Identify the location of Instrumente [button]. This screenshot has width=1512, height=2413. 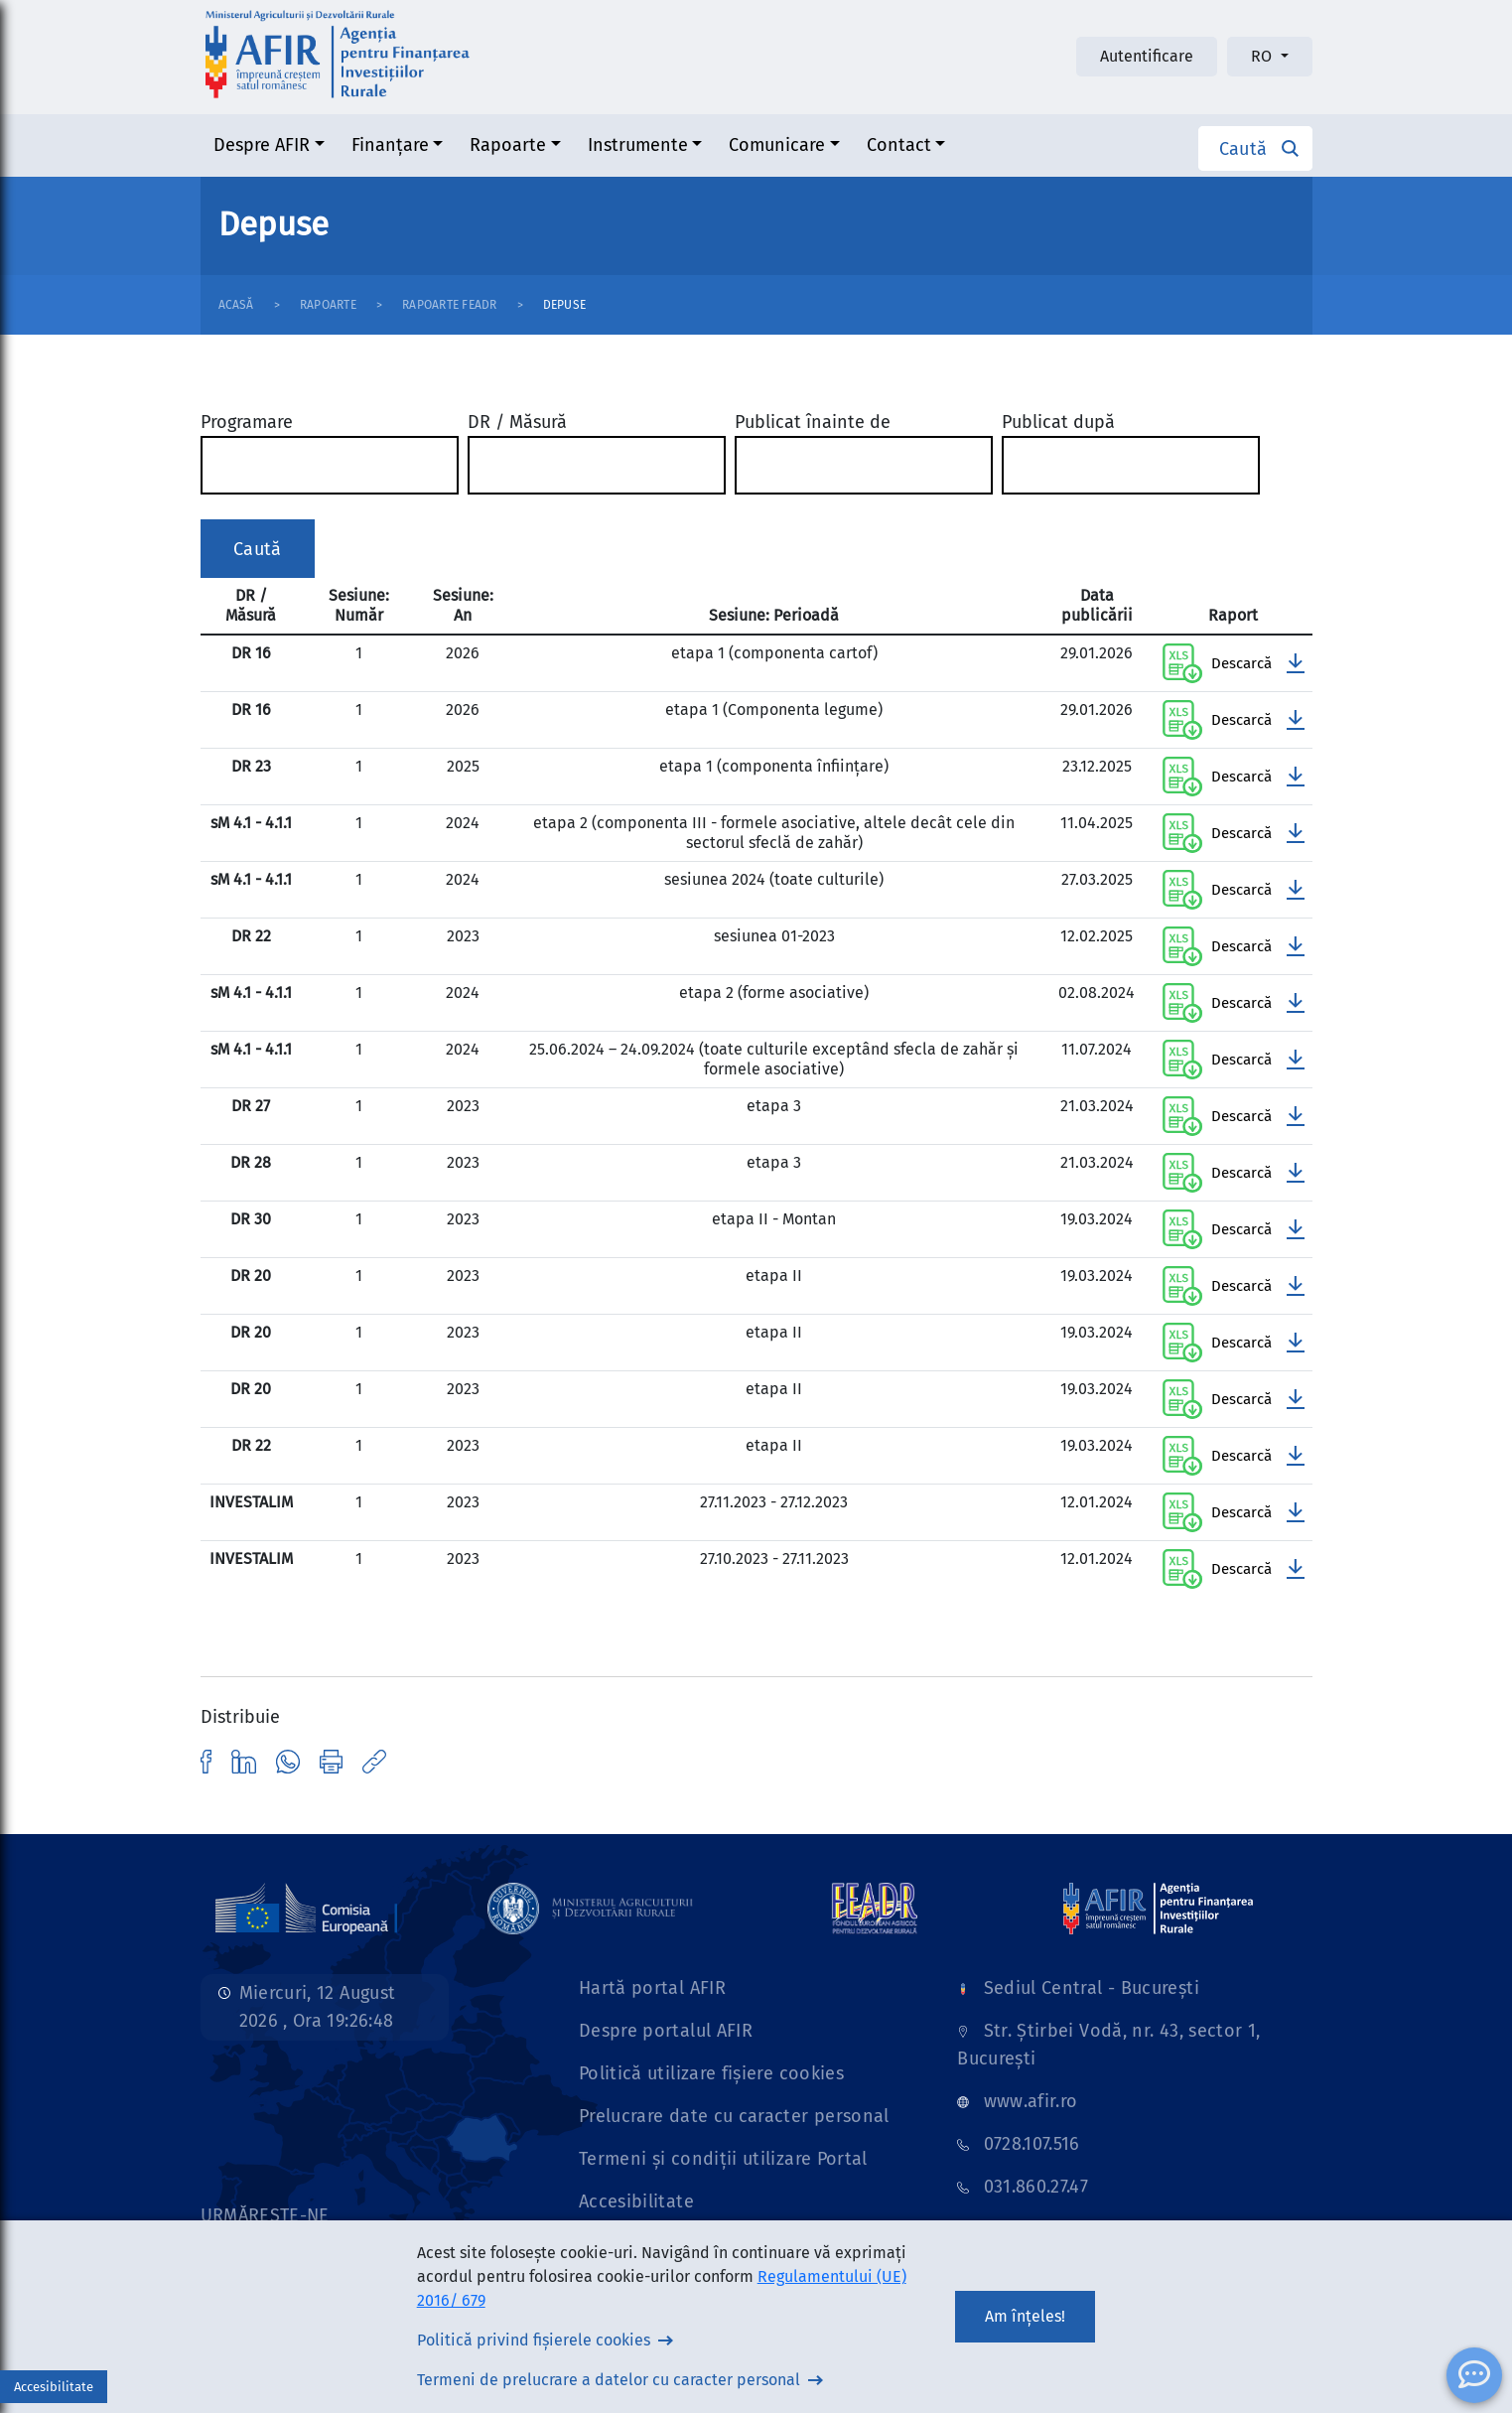
(638, 145).